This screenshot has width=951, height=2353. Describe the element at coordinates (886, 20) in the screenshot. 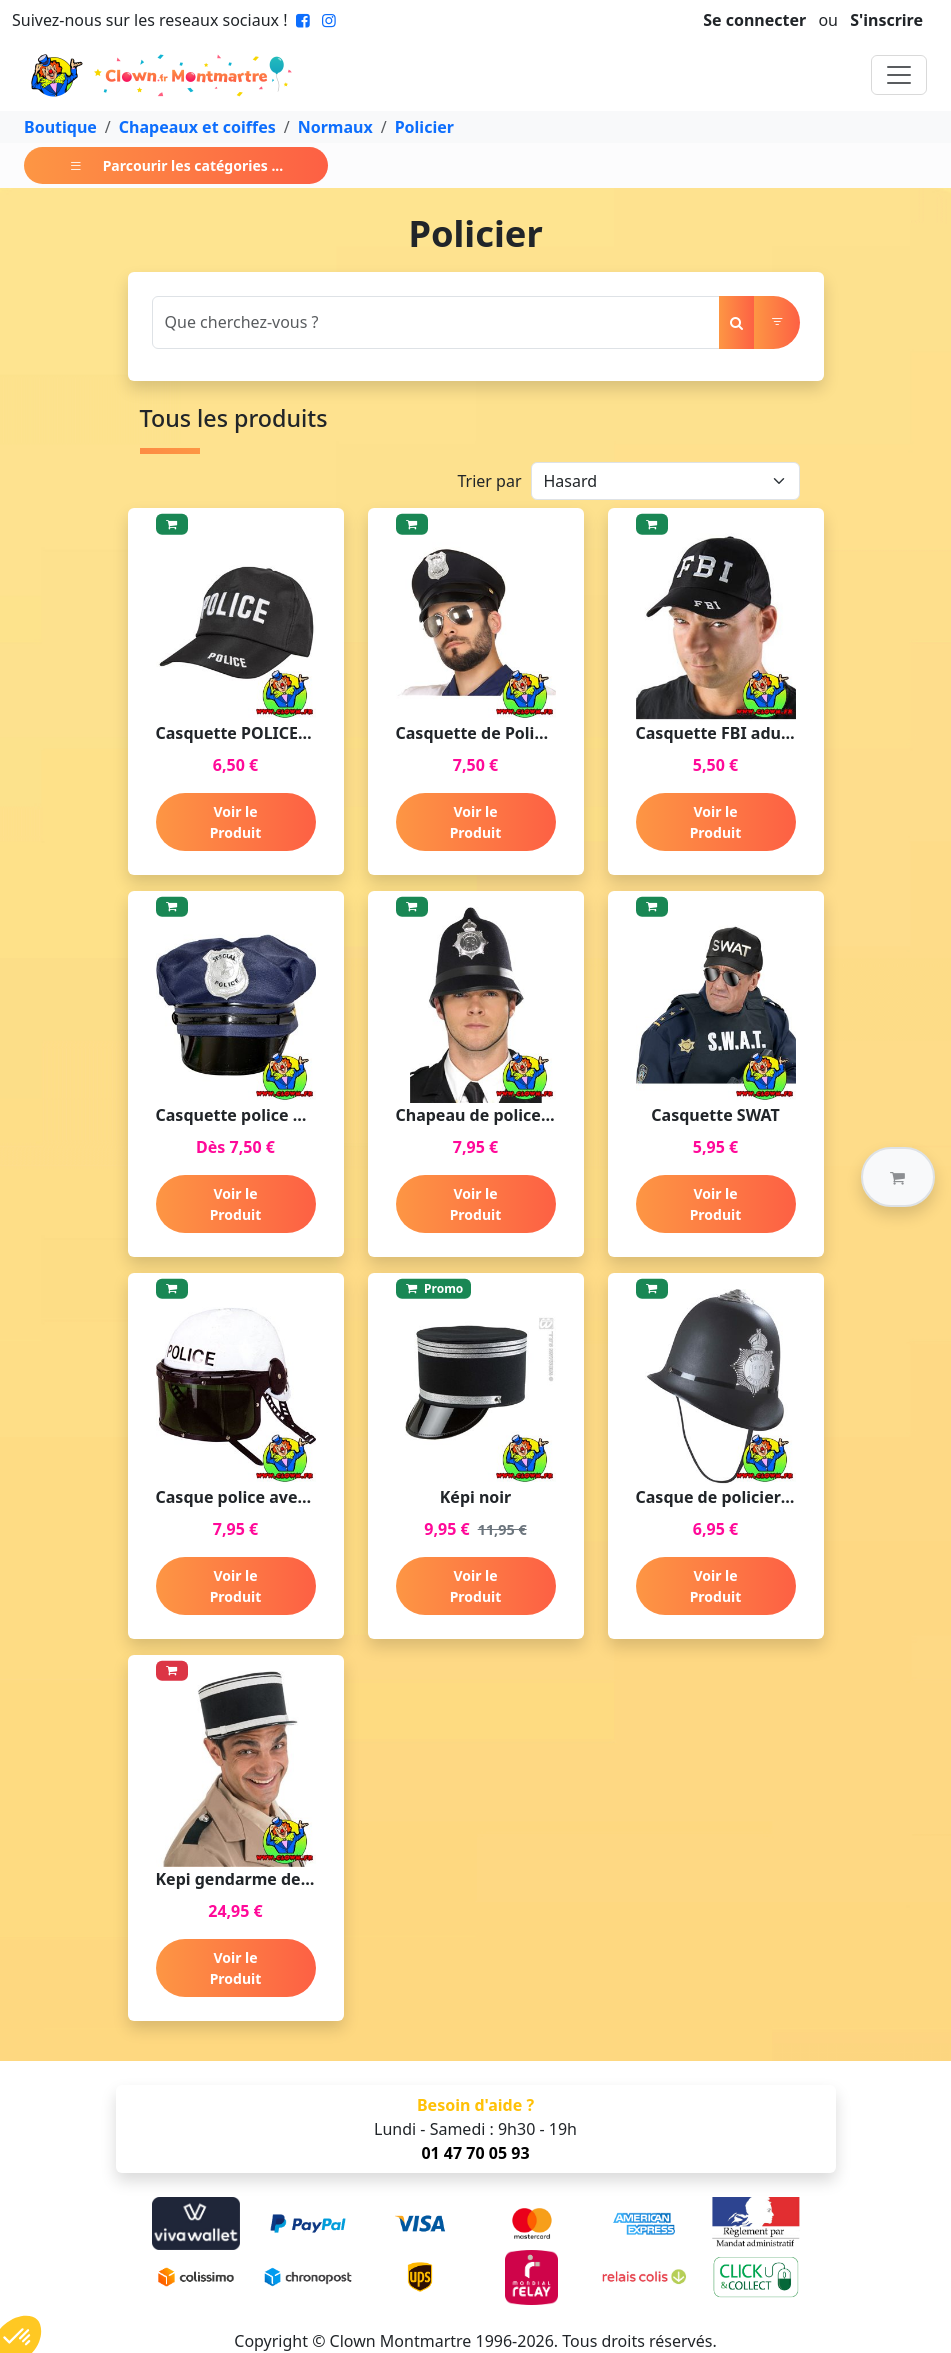

I see `S'inscrire` at that location.